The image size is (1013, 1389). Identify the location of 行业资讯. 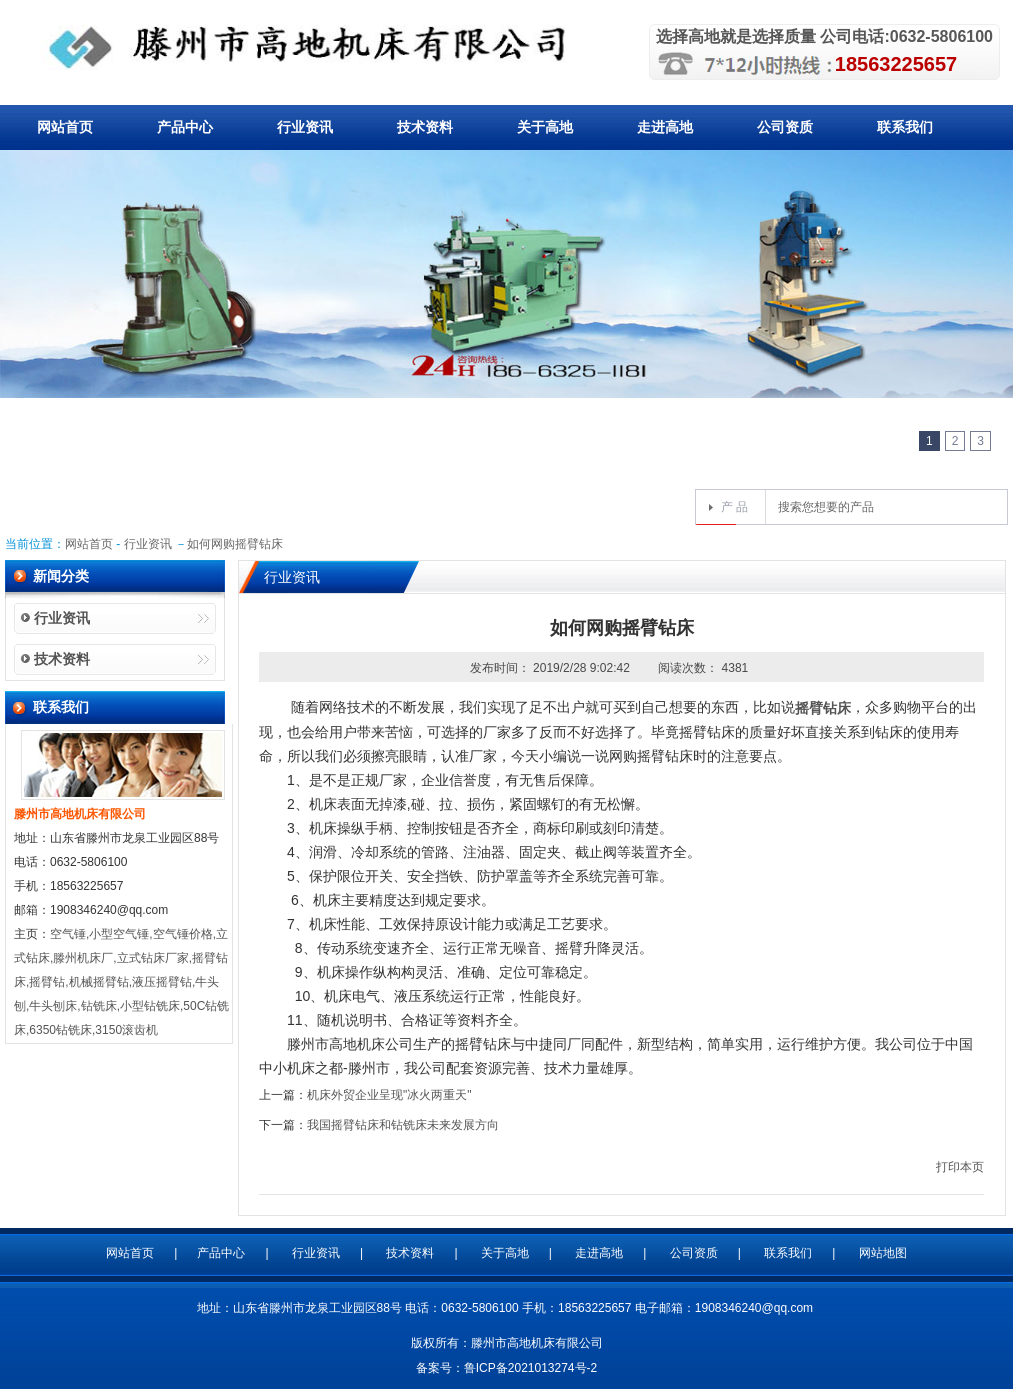
(305, 127).